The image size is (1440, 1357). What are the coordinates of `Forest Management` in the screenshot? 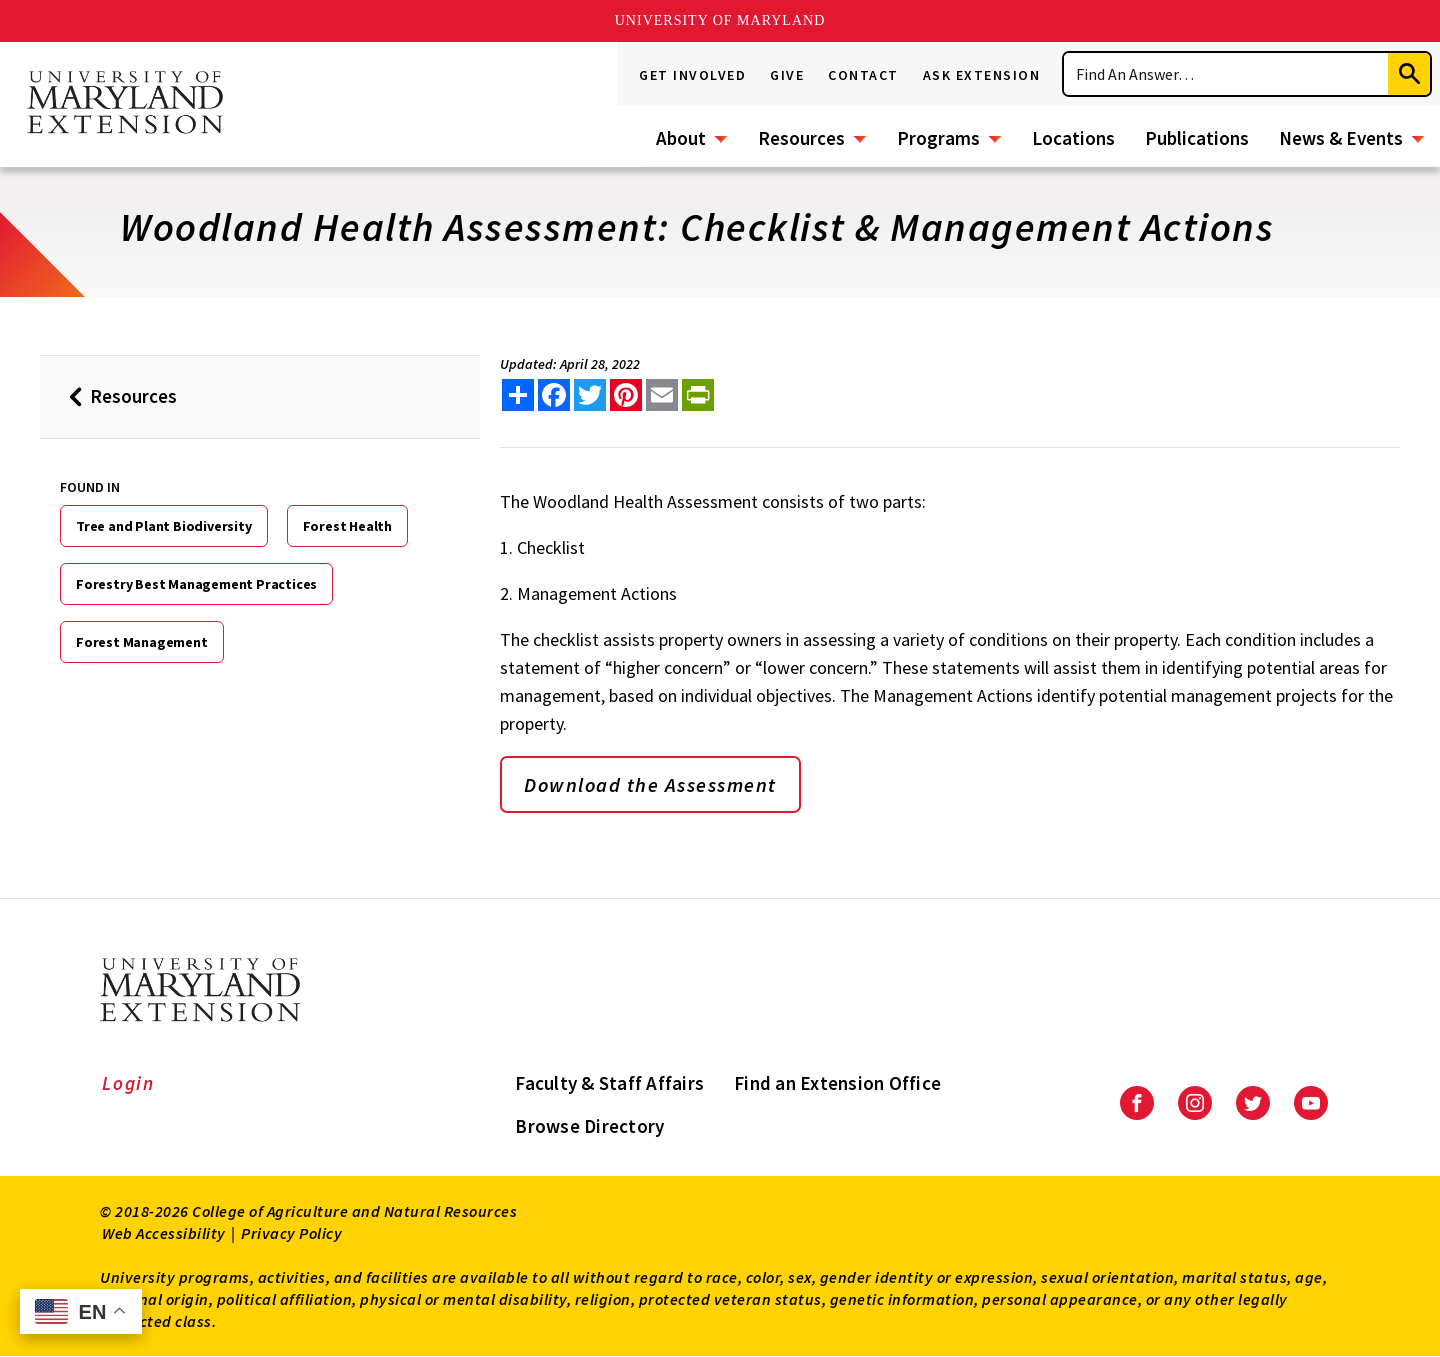 It's located at (142, 642).